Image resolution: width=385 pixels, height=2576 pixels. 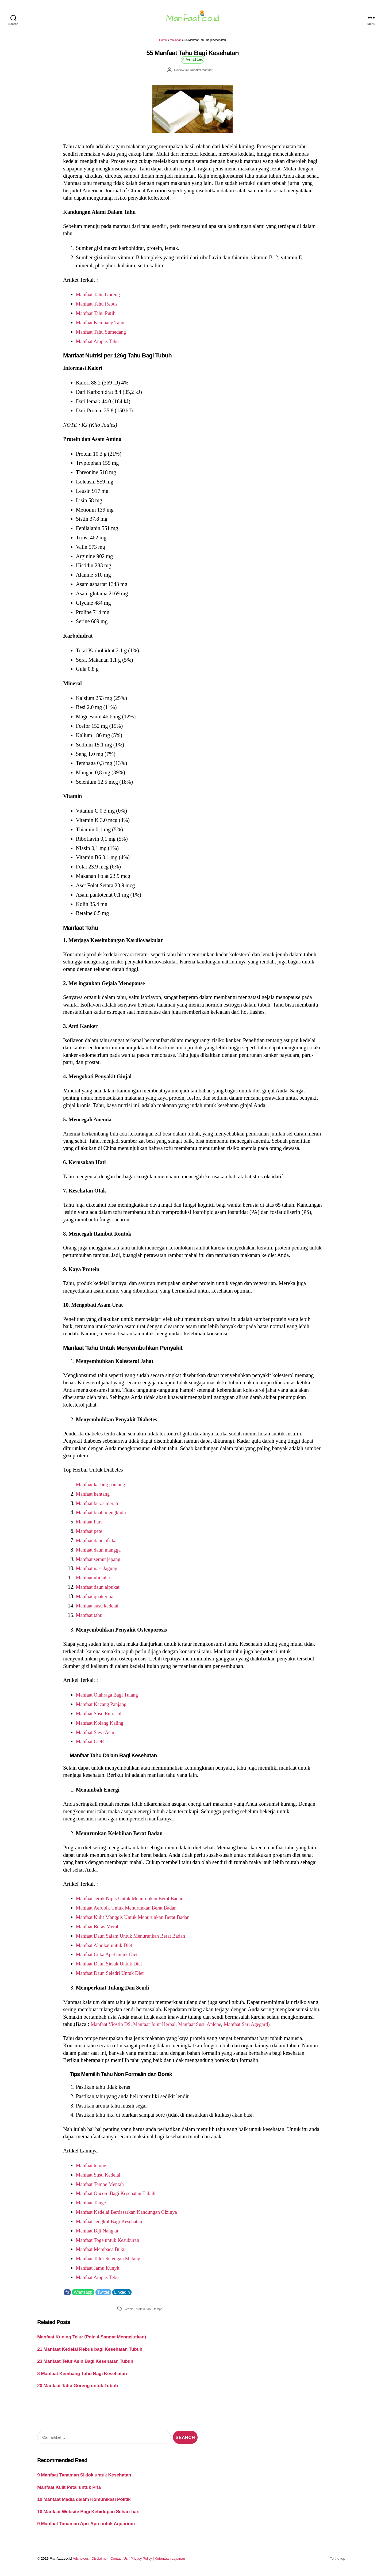 What do you see at coordinates (209, 2027) in the screenshot?
I see `Manfaat Susu Anlene` at bounding box center [209, 2027].